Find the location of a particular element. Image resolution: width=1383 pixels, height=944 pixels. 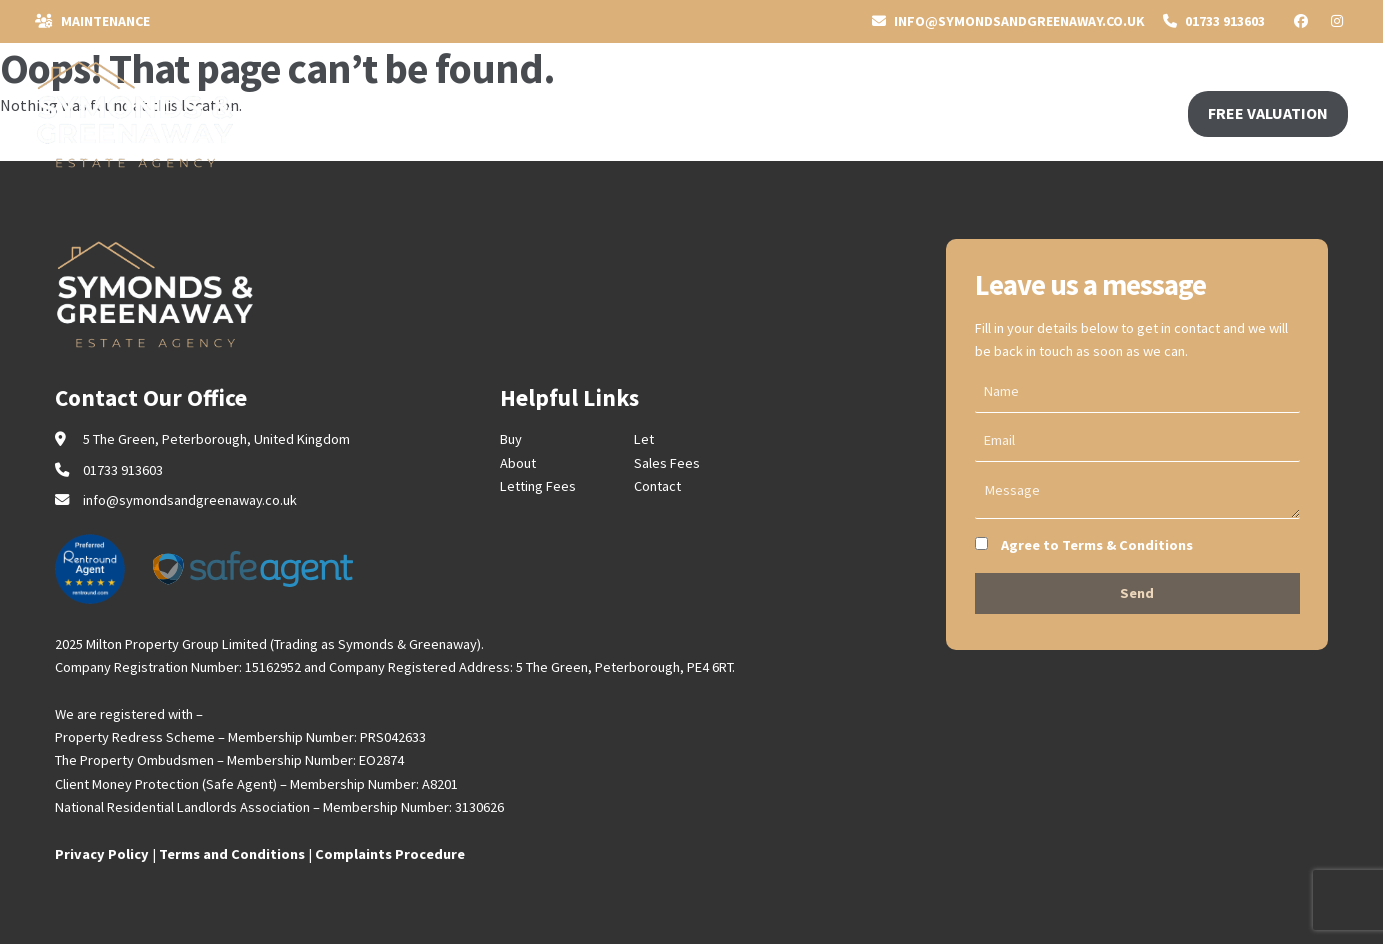

CONTACT US is located at coordinates (611, 112).